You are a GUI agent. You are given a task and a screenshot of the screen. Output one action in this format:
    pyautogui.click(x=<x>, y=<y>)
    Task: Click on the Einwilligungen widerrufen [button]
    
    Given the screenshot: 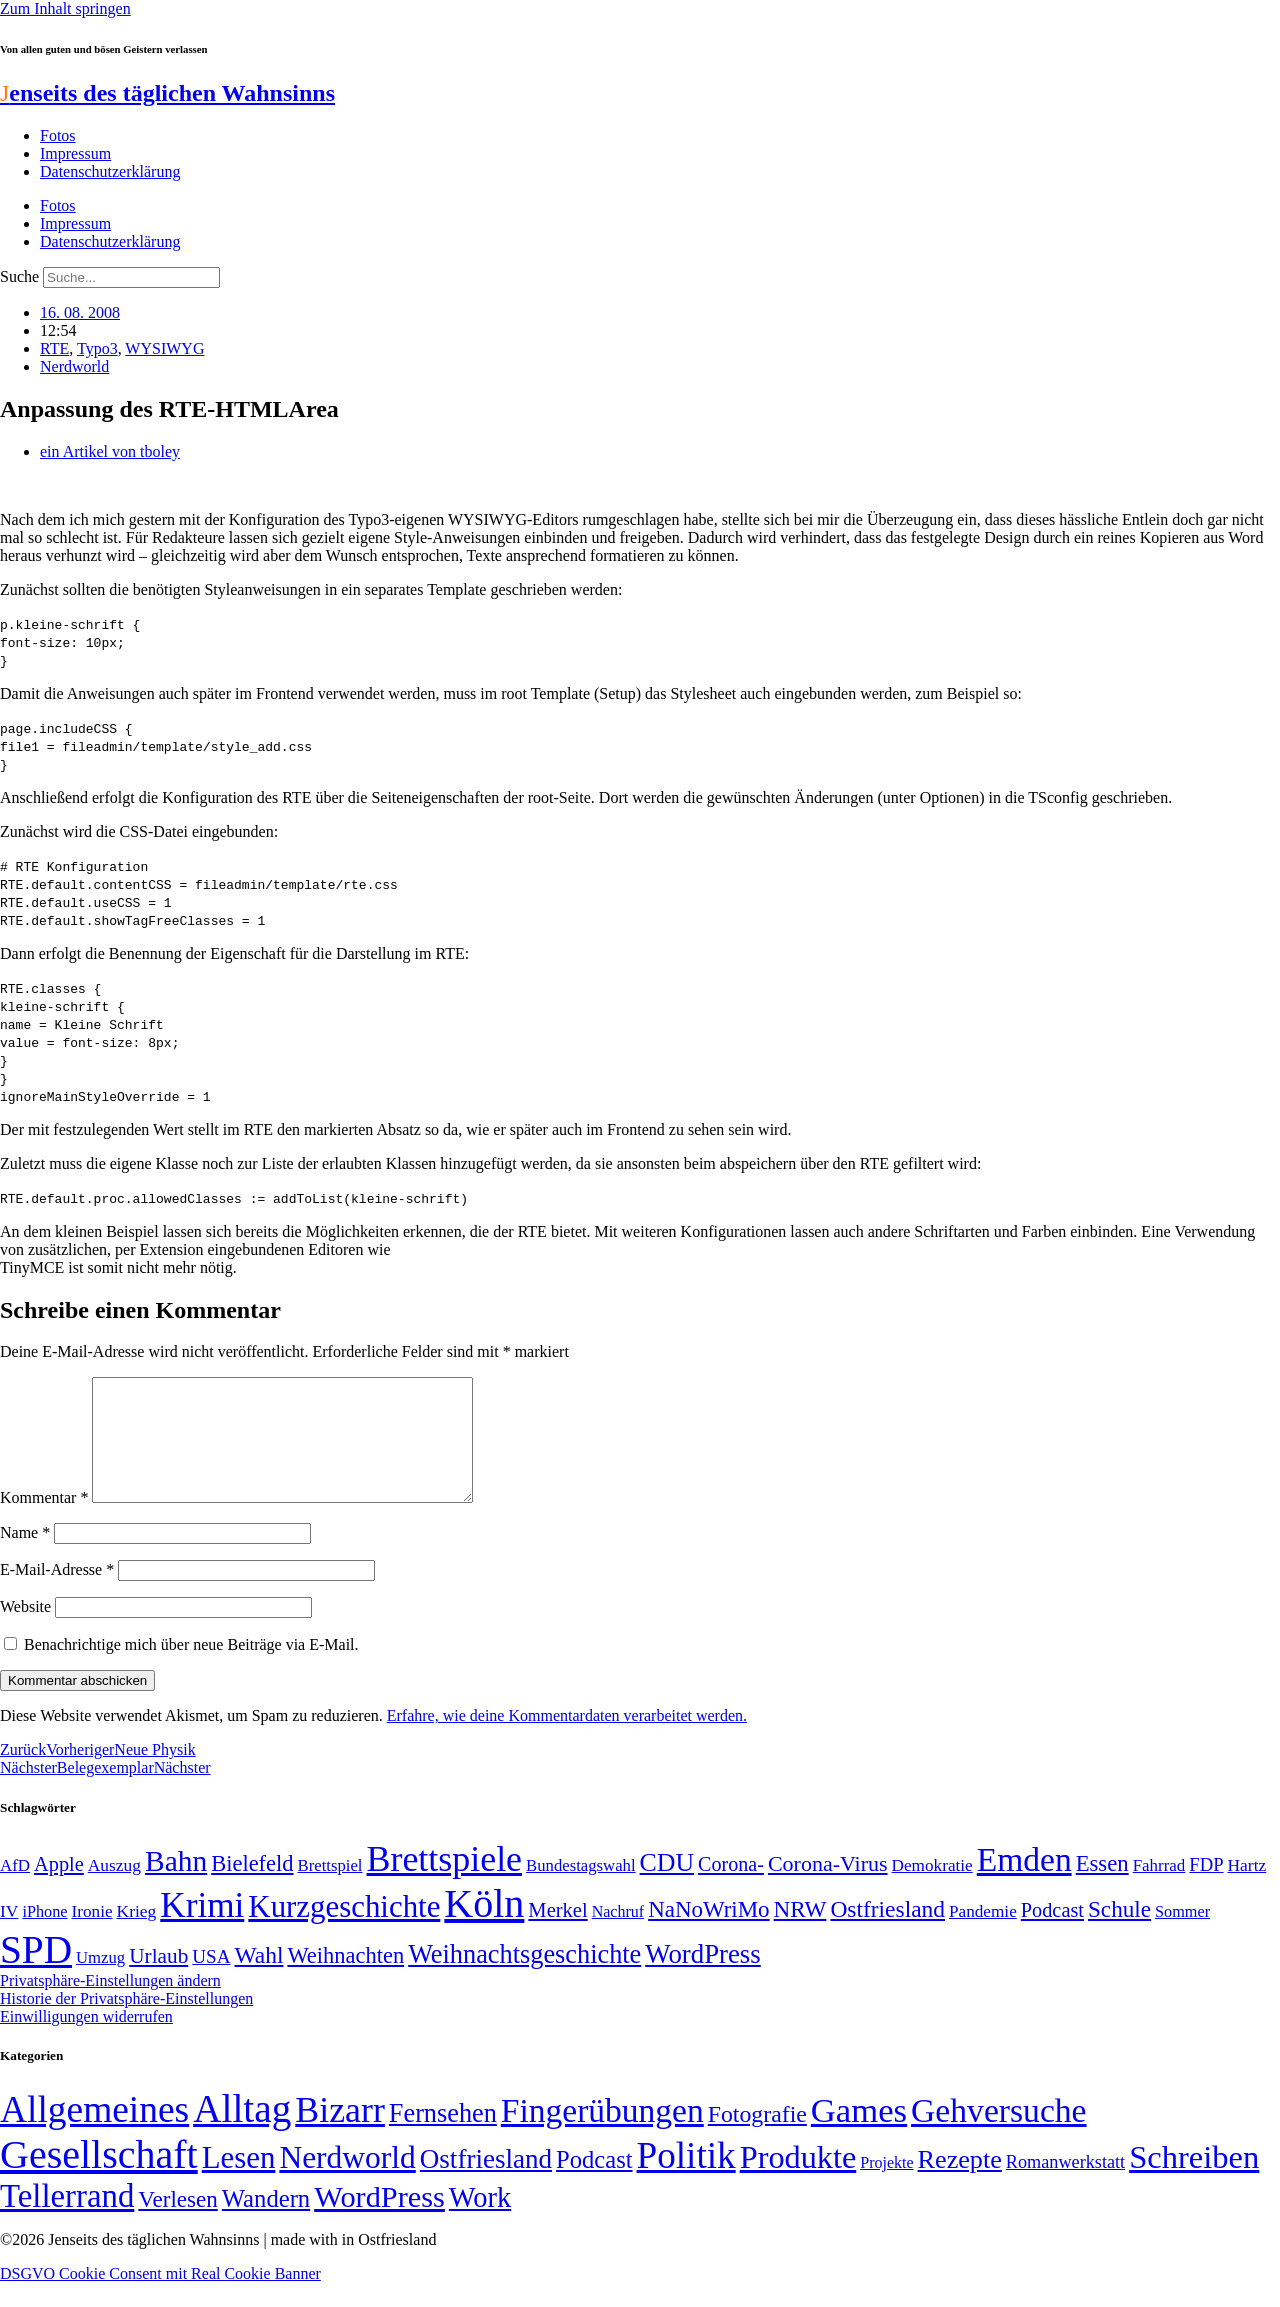 What is the action you would take?
    pyautogui.click(x=86, y=2040)
    